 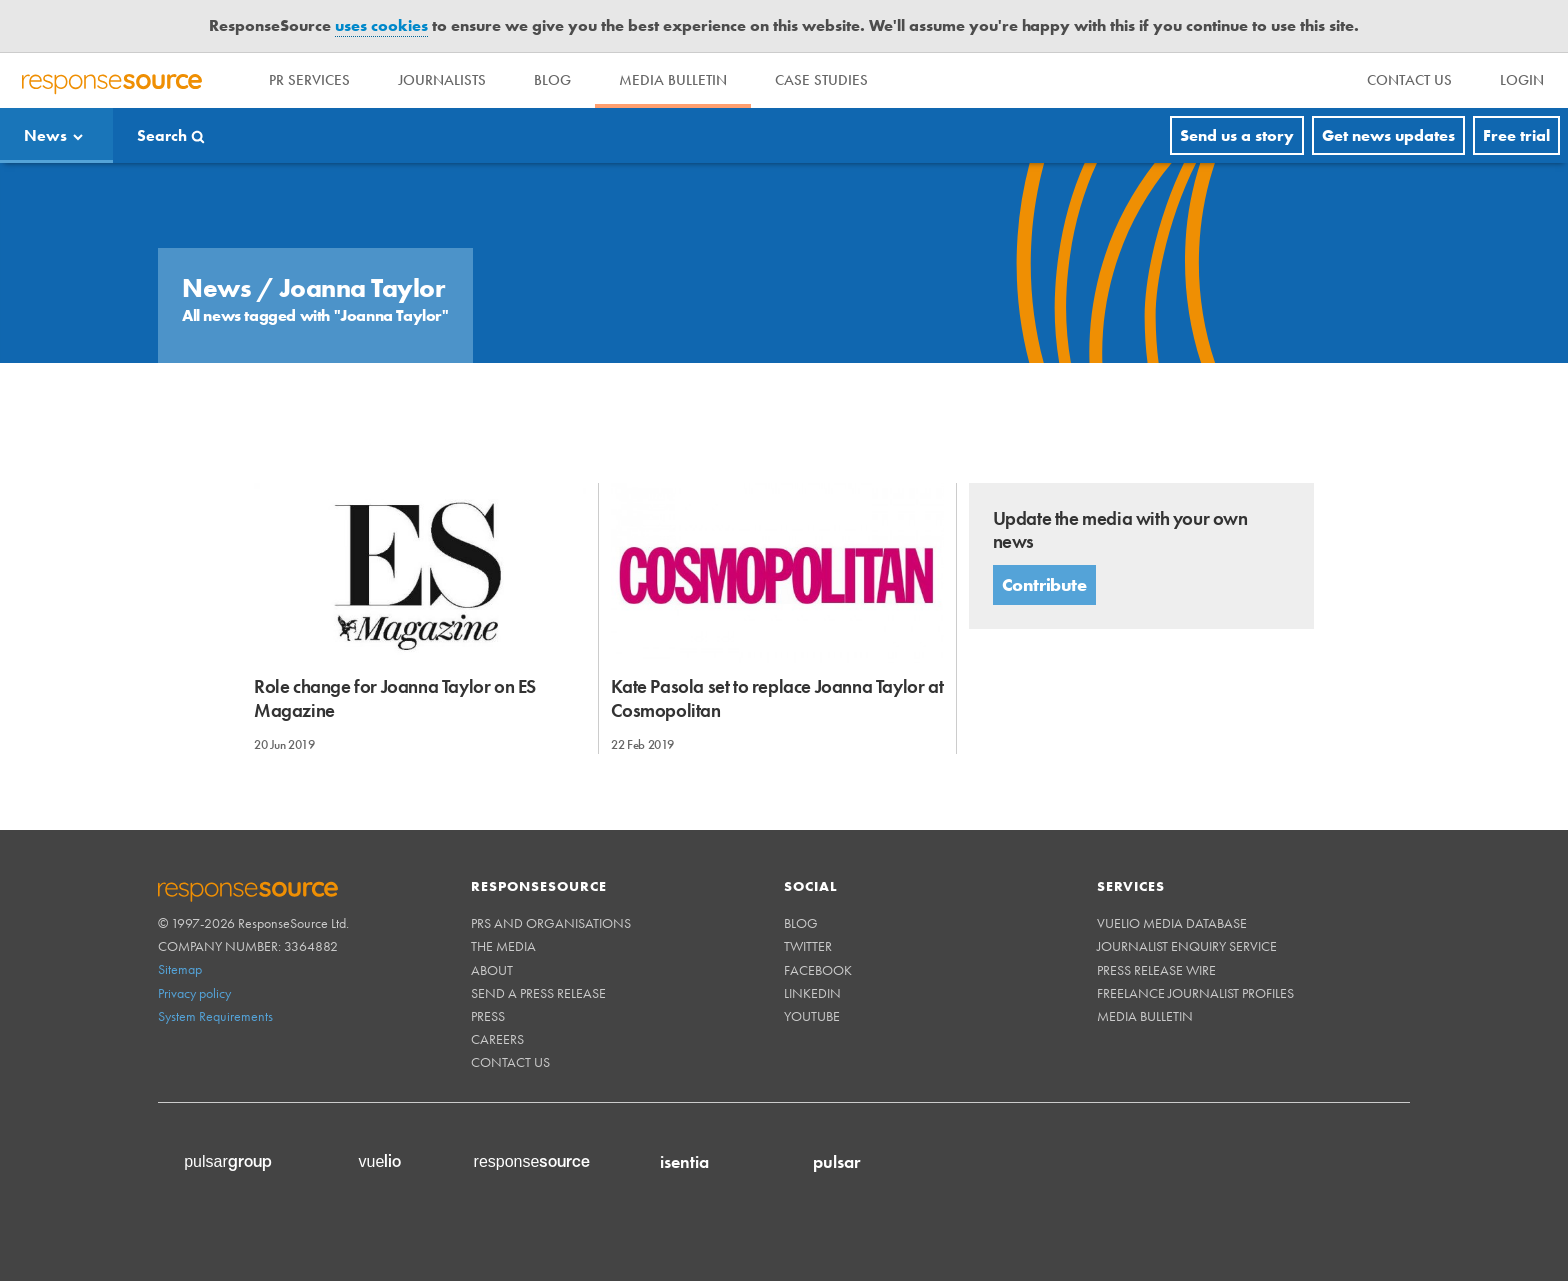 What do you see at coordinates (1195, 993) in the screenshot?
I see `Freelance Journalist Profiles` at bounding box center [1195, 993].